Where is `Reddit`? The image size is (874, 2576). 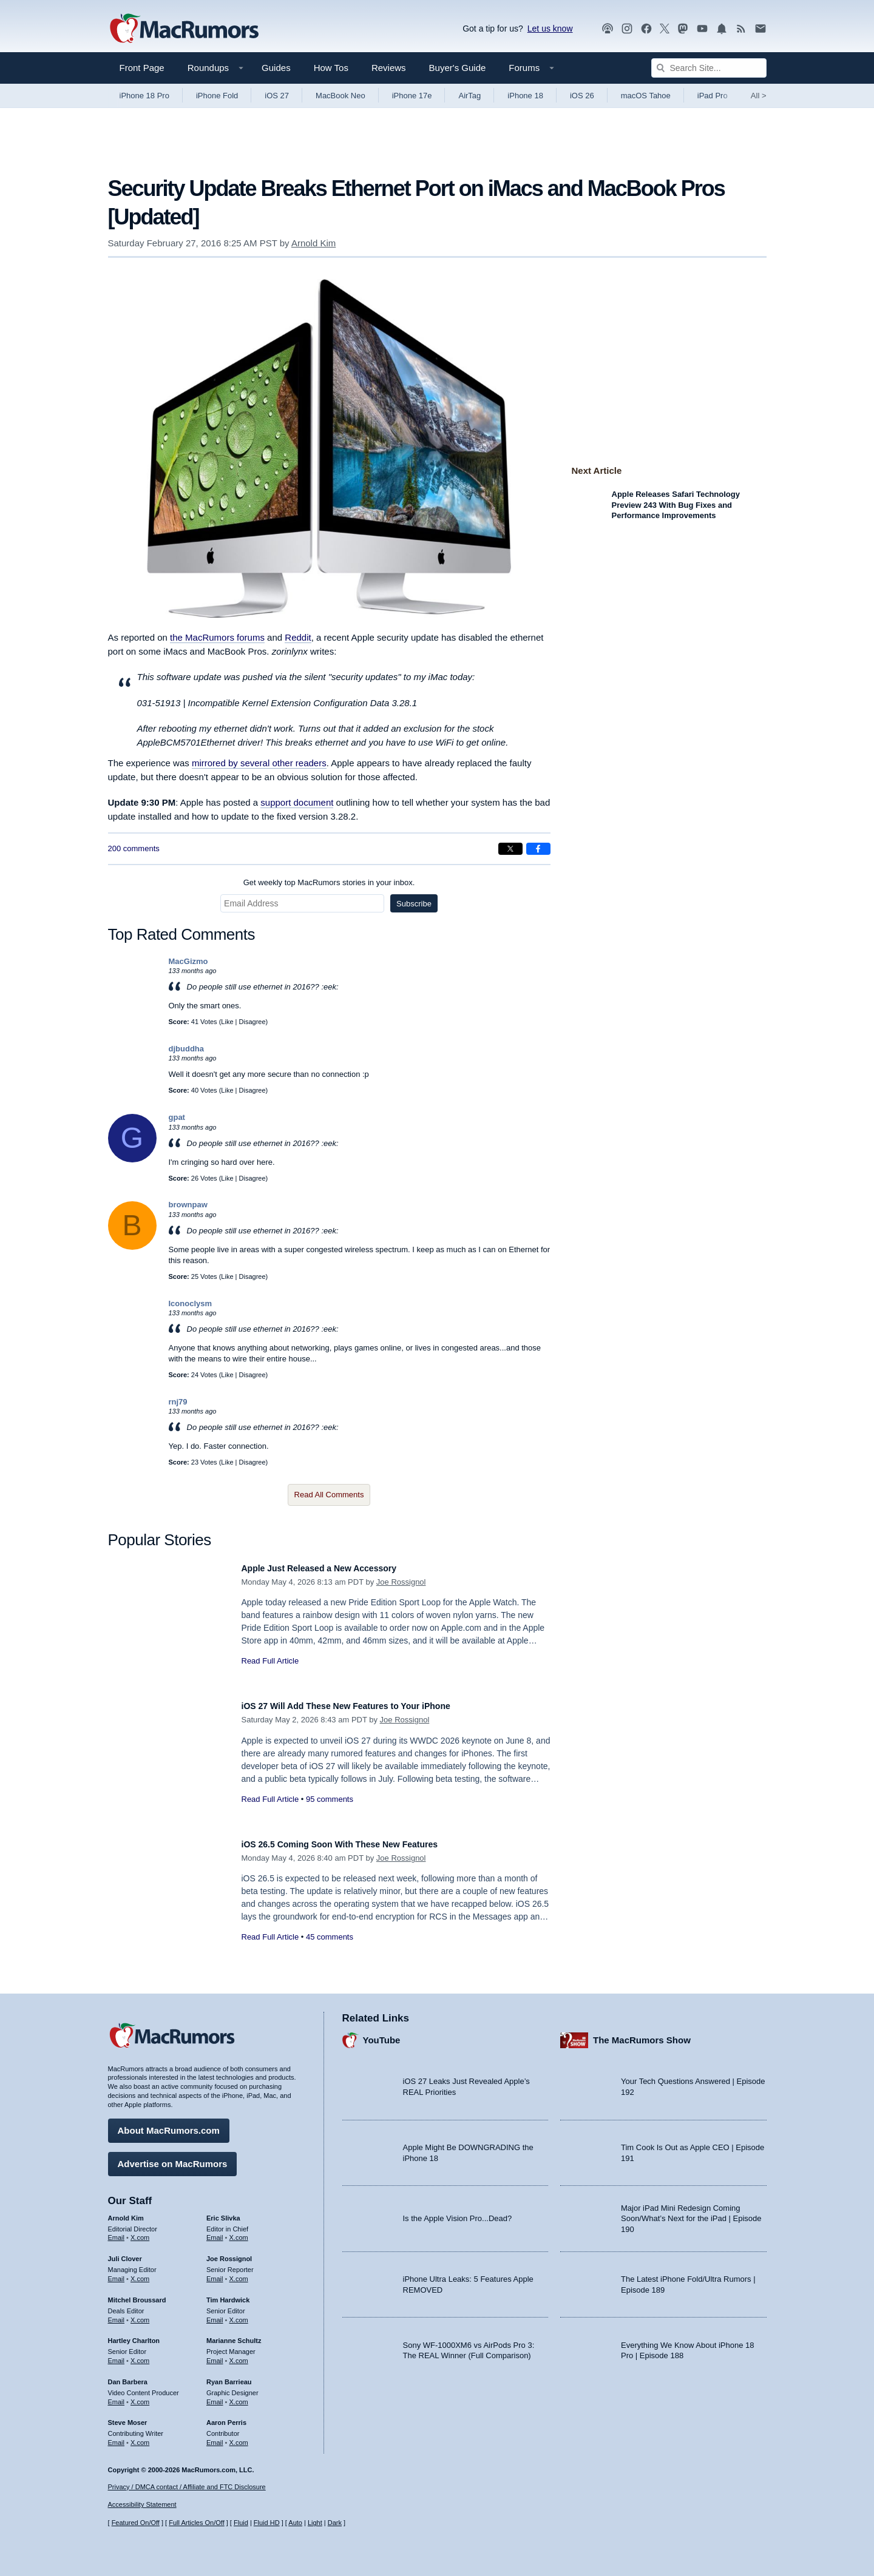 Reddit is located at coordinates (298, 637).